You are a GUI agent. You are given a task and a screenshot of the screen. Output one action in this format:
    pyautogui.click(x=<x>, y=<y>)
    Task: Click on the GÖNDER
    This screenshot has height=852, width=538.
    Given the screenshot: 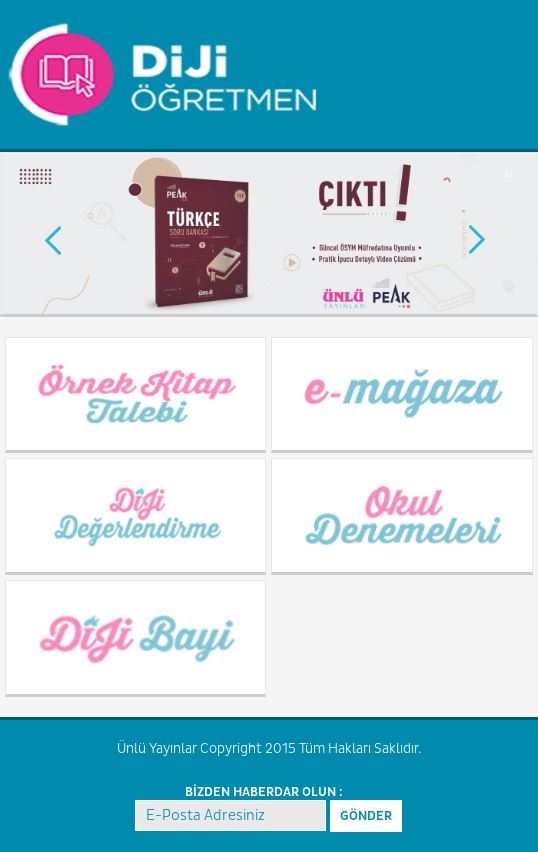 What is the action you would take?
    pyautogui.click(x=366, y=816)
    